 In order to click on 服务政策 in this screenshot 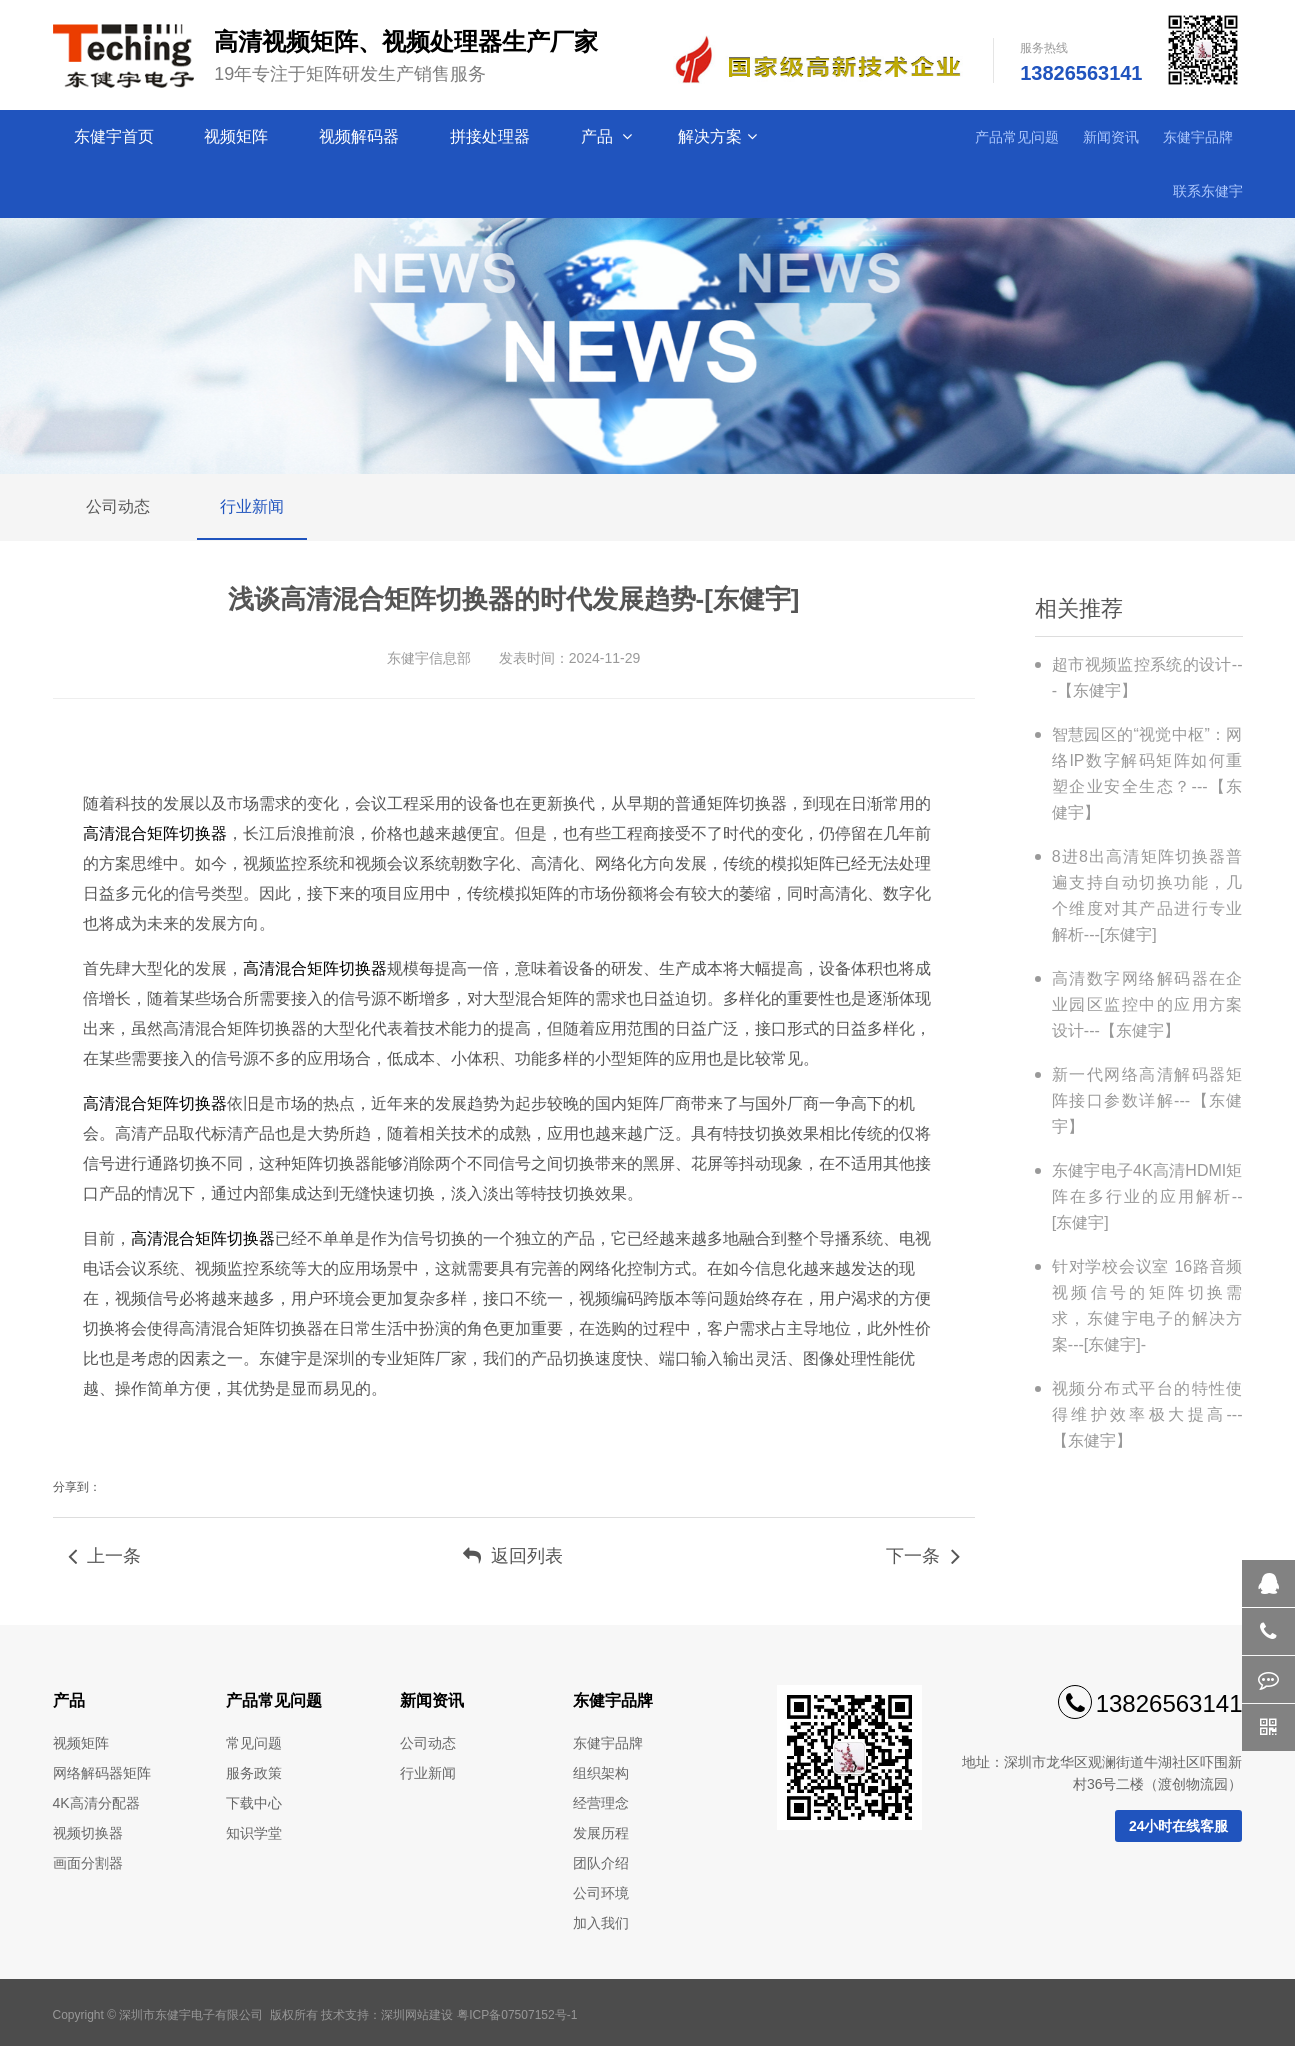, I will do `click(254, 1773)`.